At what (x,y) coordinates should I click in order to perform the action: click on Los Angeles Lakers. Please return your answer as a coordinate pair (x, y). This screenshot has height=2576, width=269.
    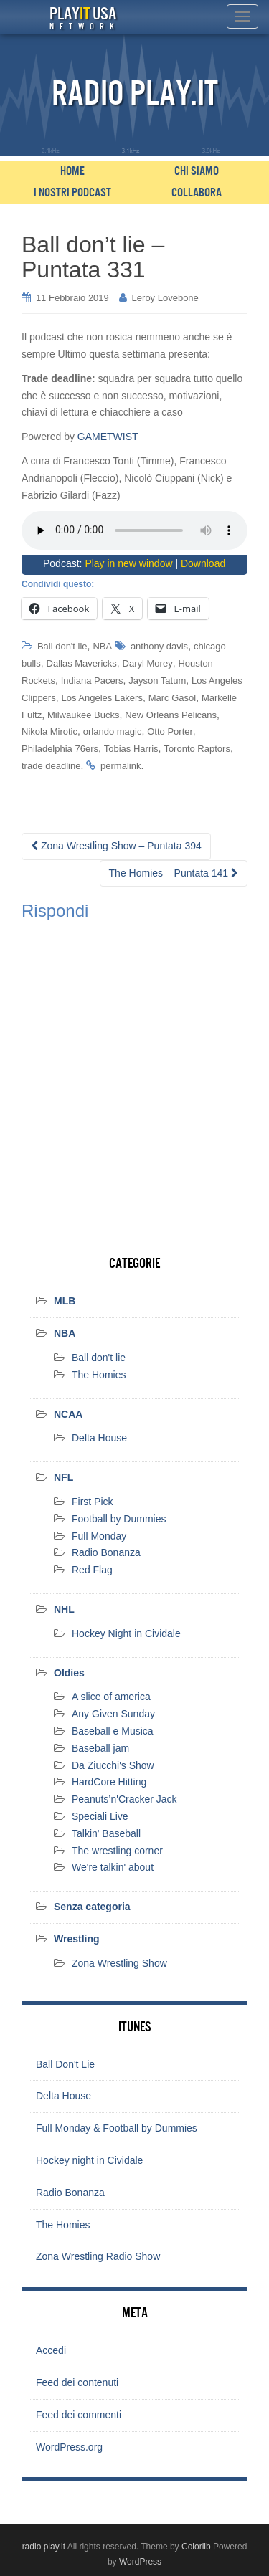
    Looking at the image, I should click on (101, 697).